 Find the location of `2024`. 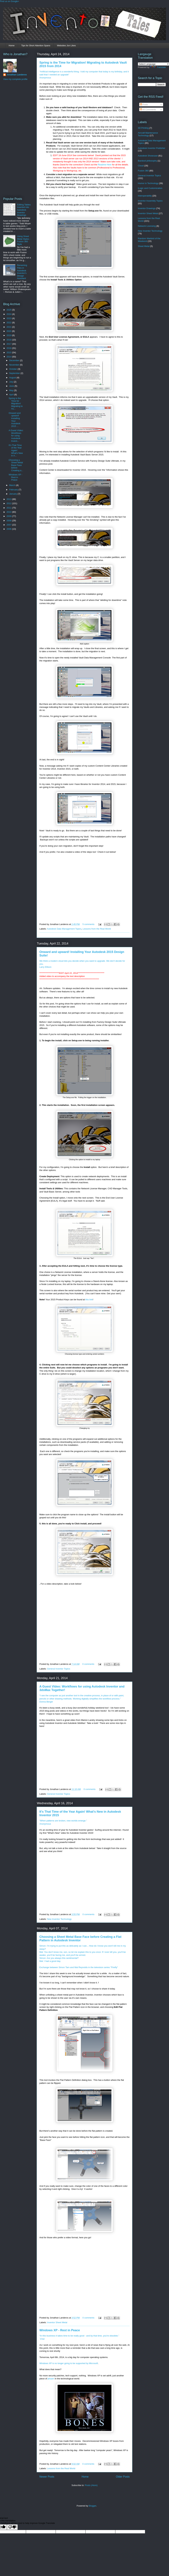

2024 is located at coordinates (9, 314).